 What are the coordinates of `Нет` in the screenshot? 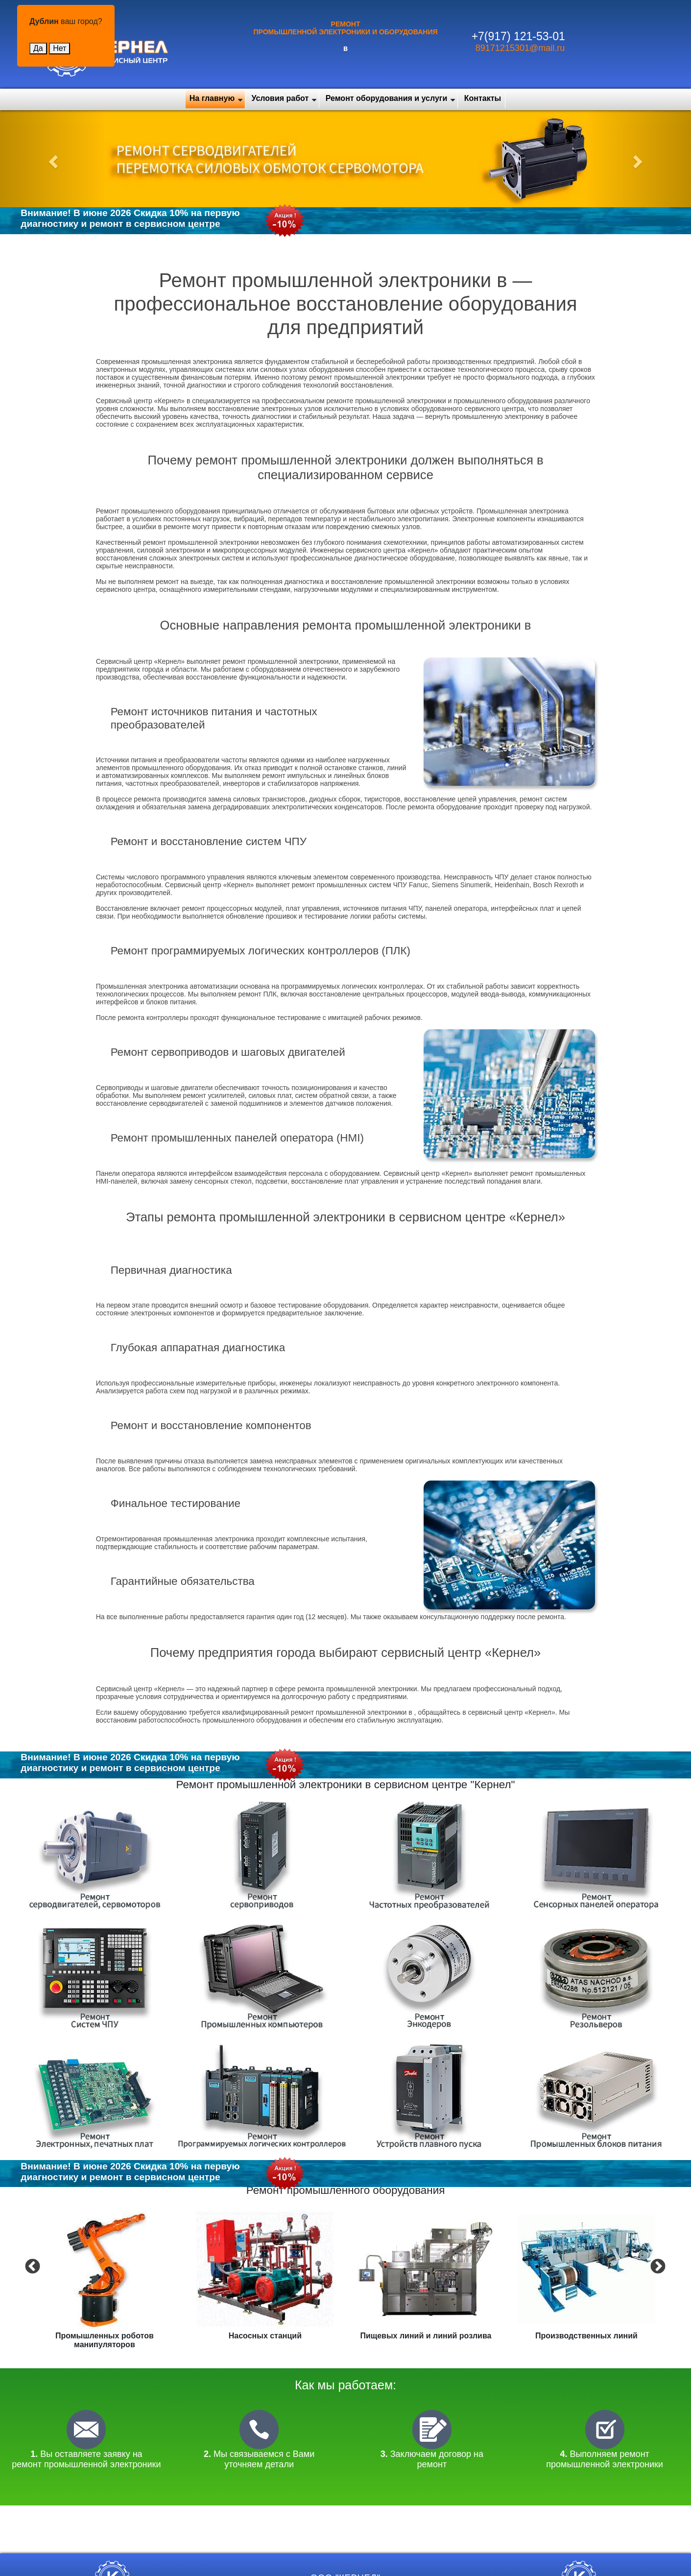 It's located at (59, 48).